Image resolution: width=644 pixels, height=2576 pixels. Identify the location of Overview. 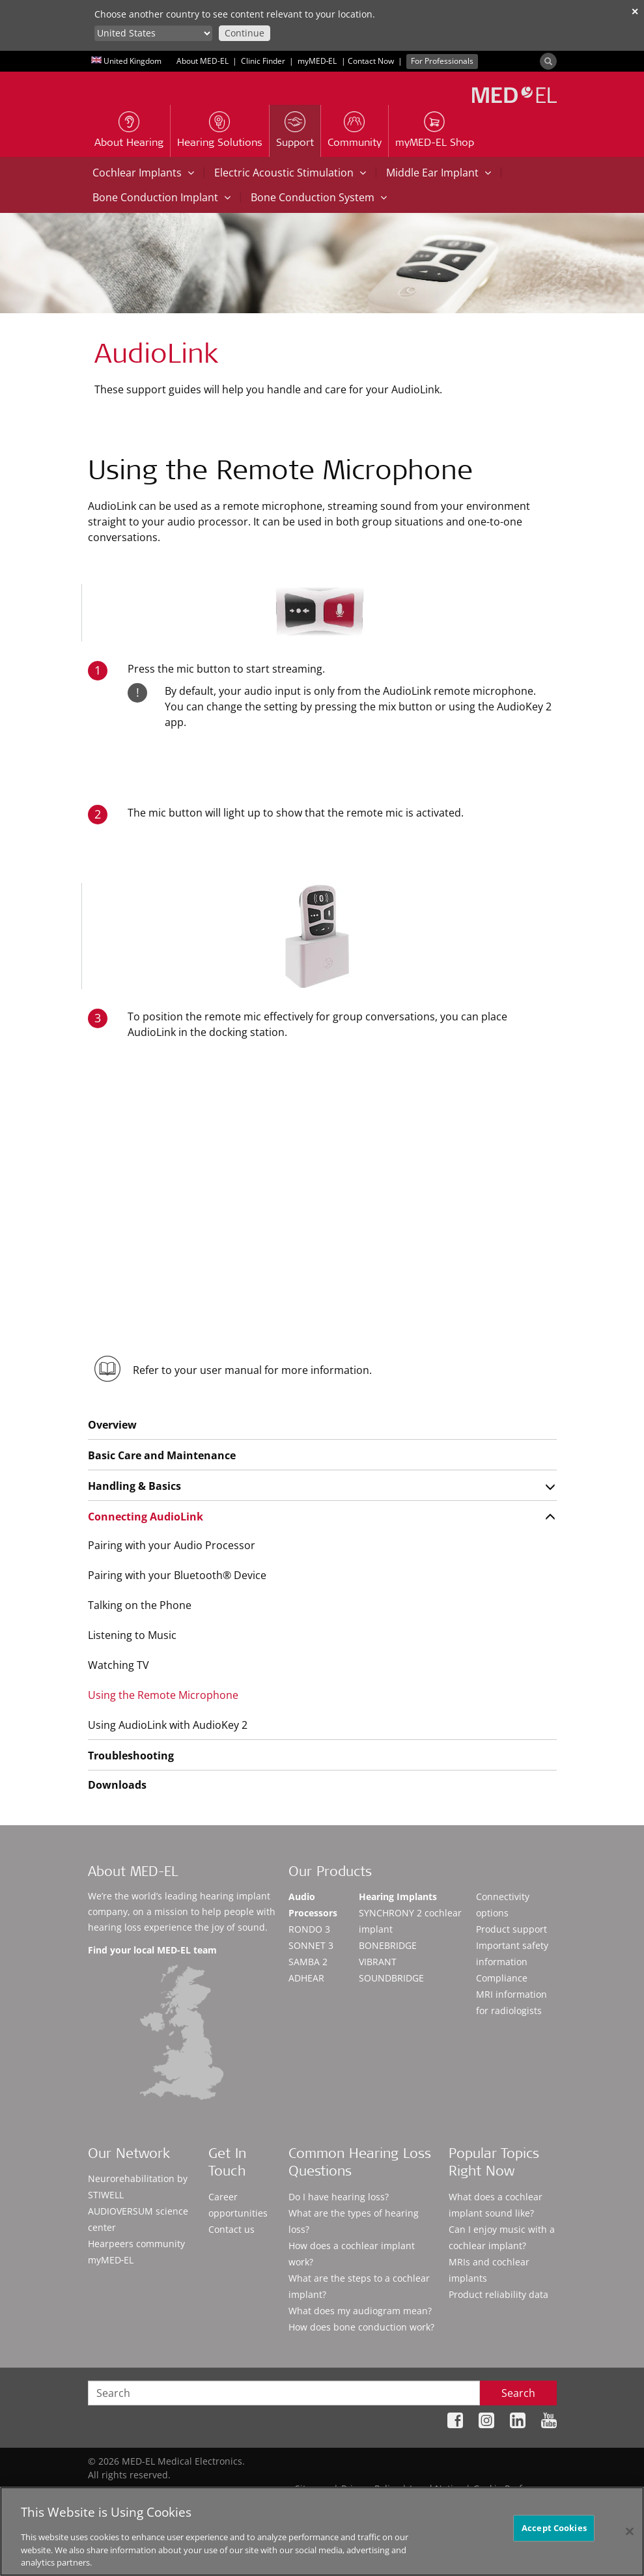
(112, 1425).